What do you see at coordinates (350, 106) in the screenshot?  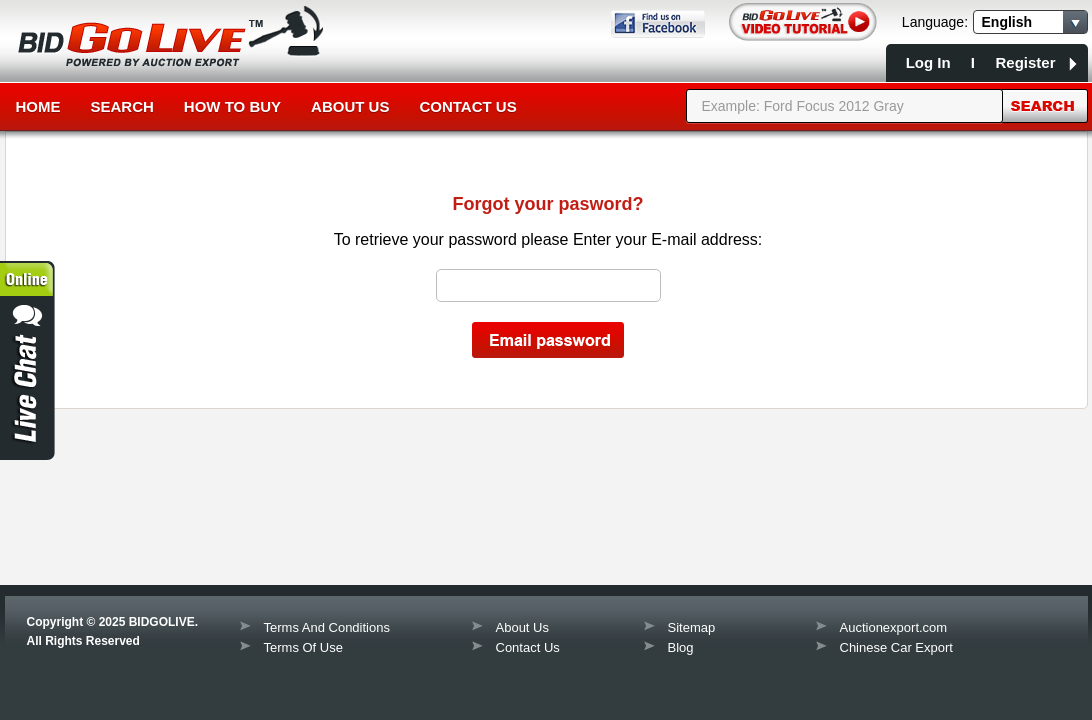 I see `About Us` at bounding box center [350, 106].